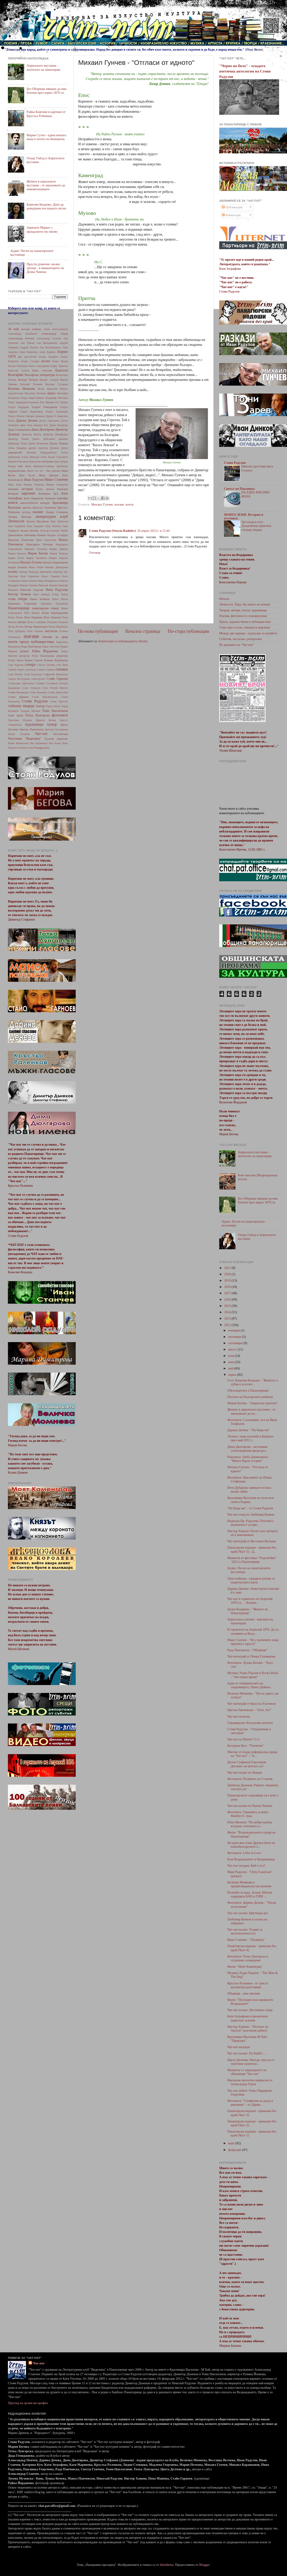 This screenshot has height=2576, width=287. I want to click on Априлското въстание - апотеозът на панагюрци, so click(43, 67).